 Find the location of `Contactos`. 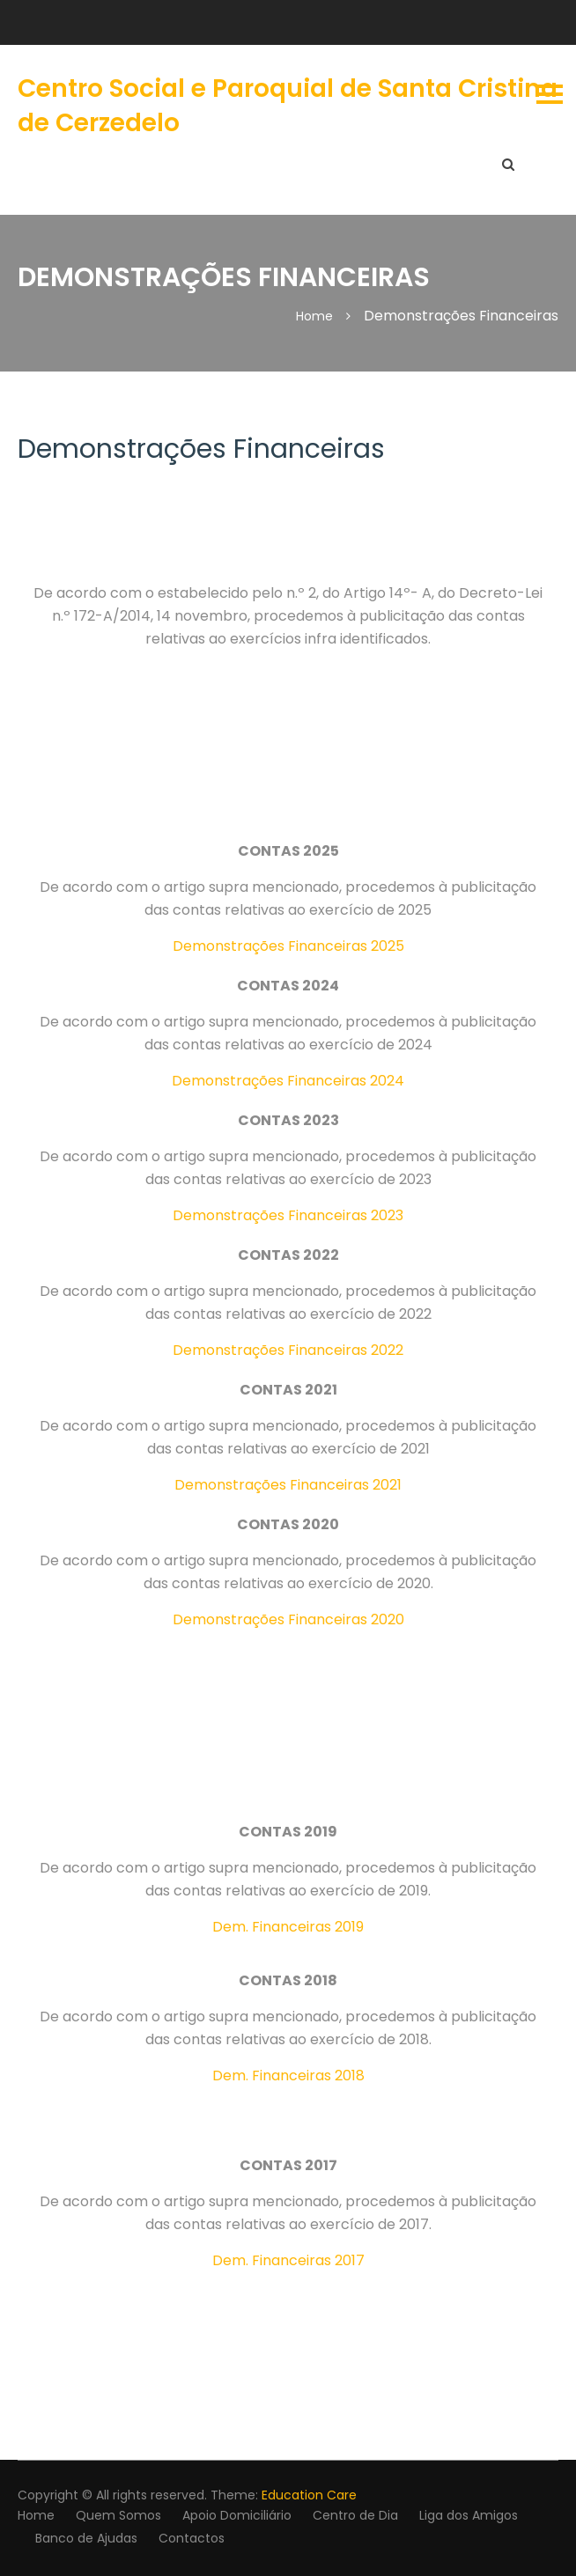

Contactos is located at coordinates (192, 2538).